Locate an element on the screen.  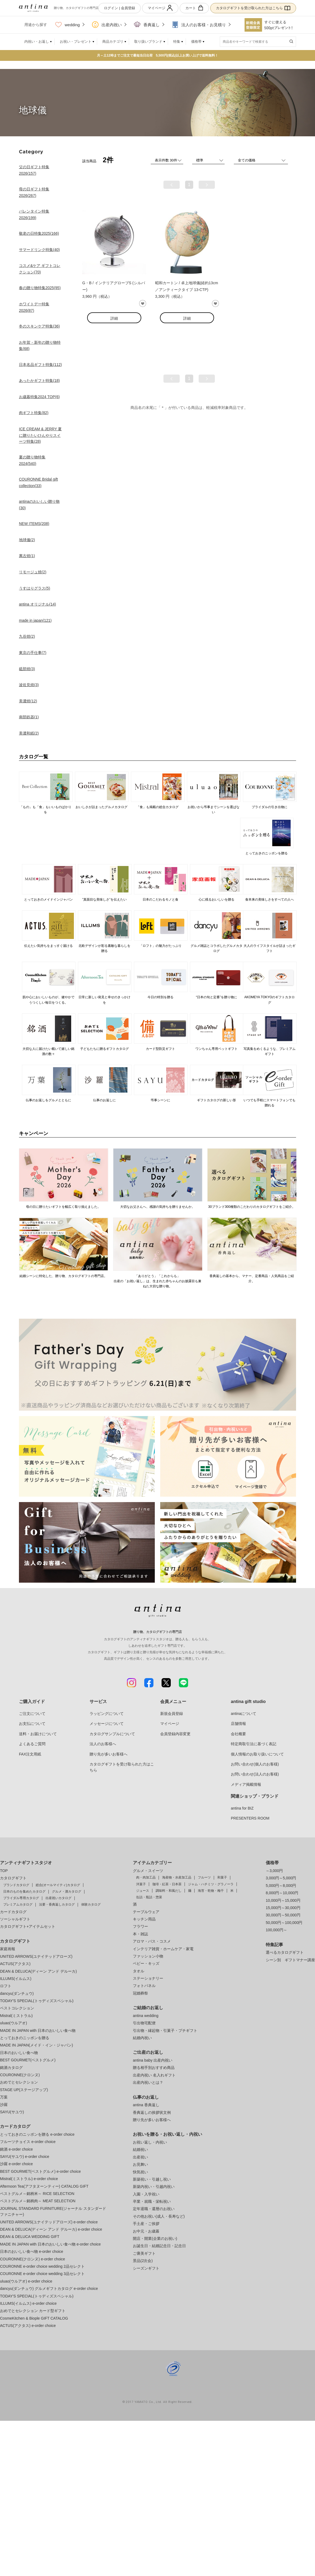
カタログギフトを受け取られた方はこちら is located at coordinates (253, 8).